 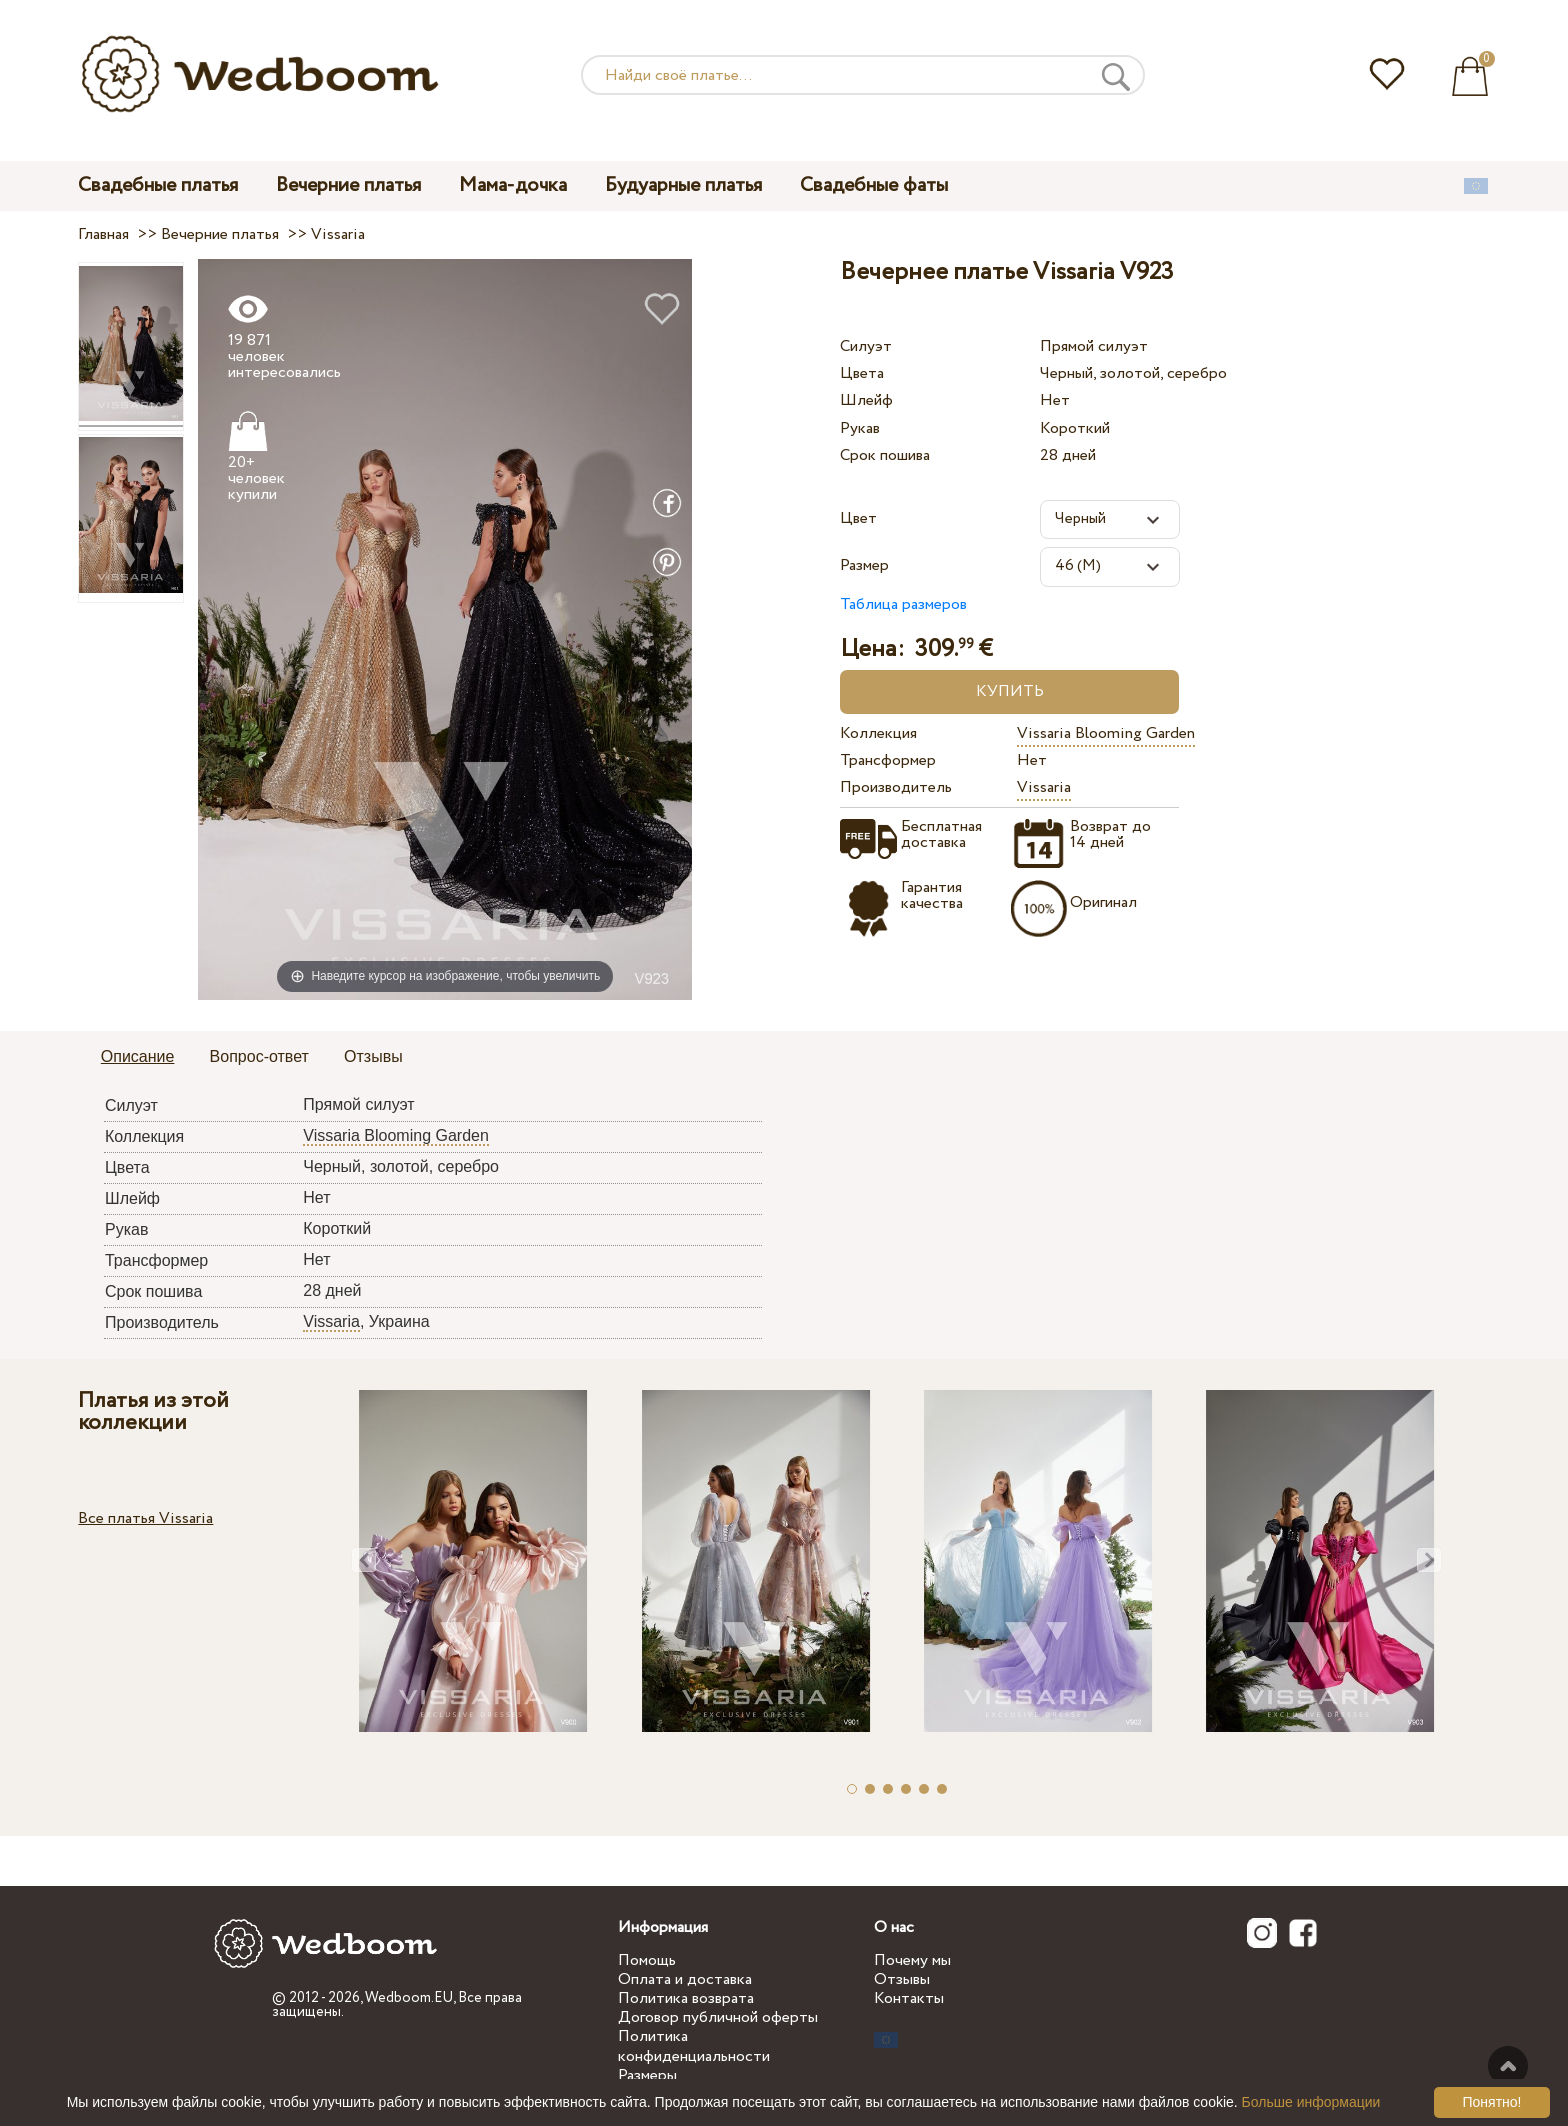 What do you see at coordinates (903, 604) in the screenshot?
I see `Таблица размеров` at bounding box center [903, 604].